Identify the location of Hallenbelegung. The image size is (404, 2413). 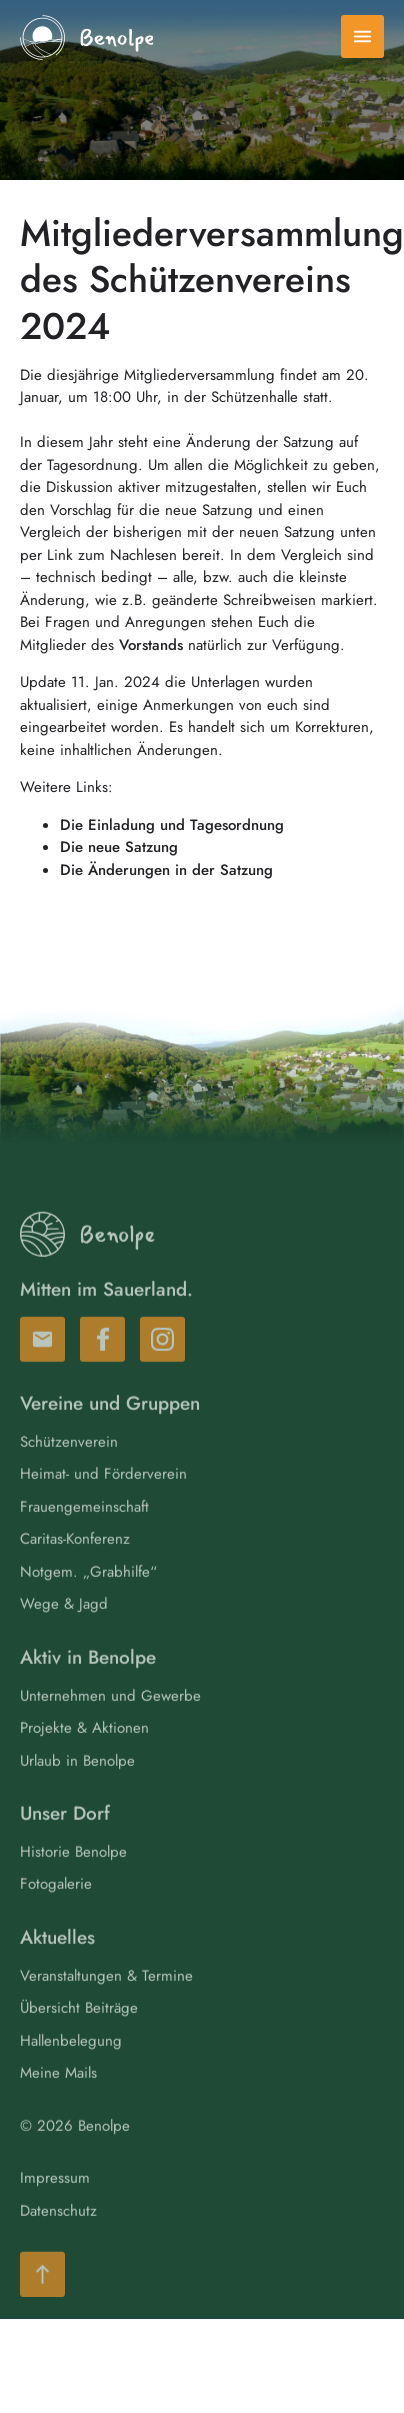
(71, 2063).